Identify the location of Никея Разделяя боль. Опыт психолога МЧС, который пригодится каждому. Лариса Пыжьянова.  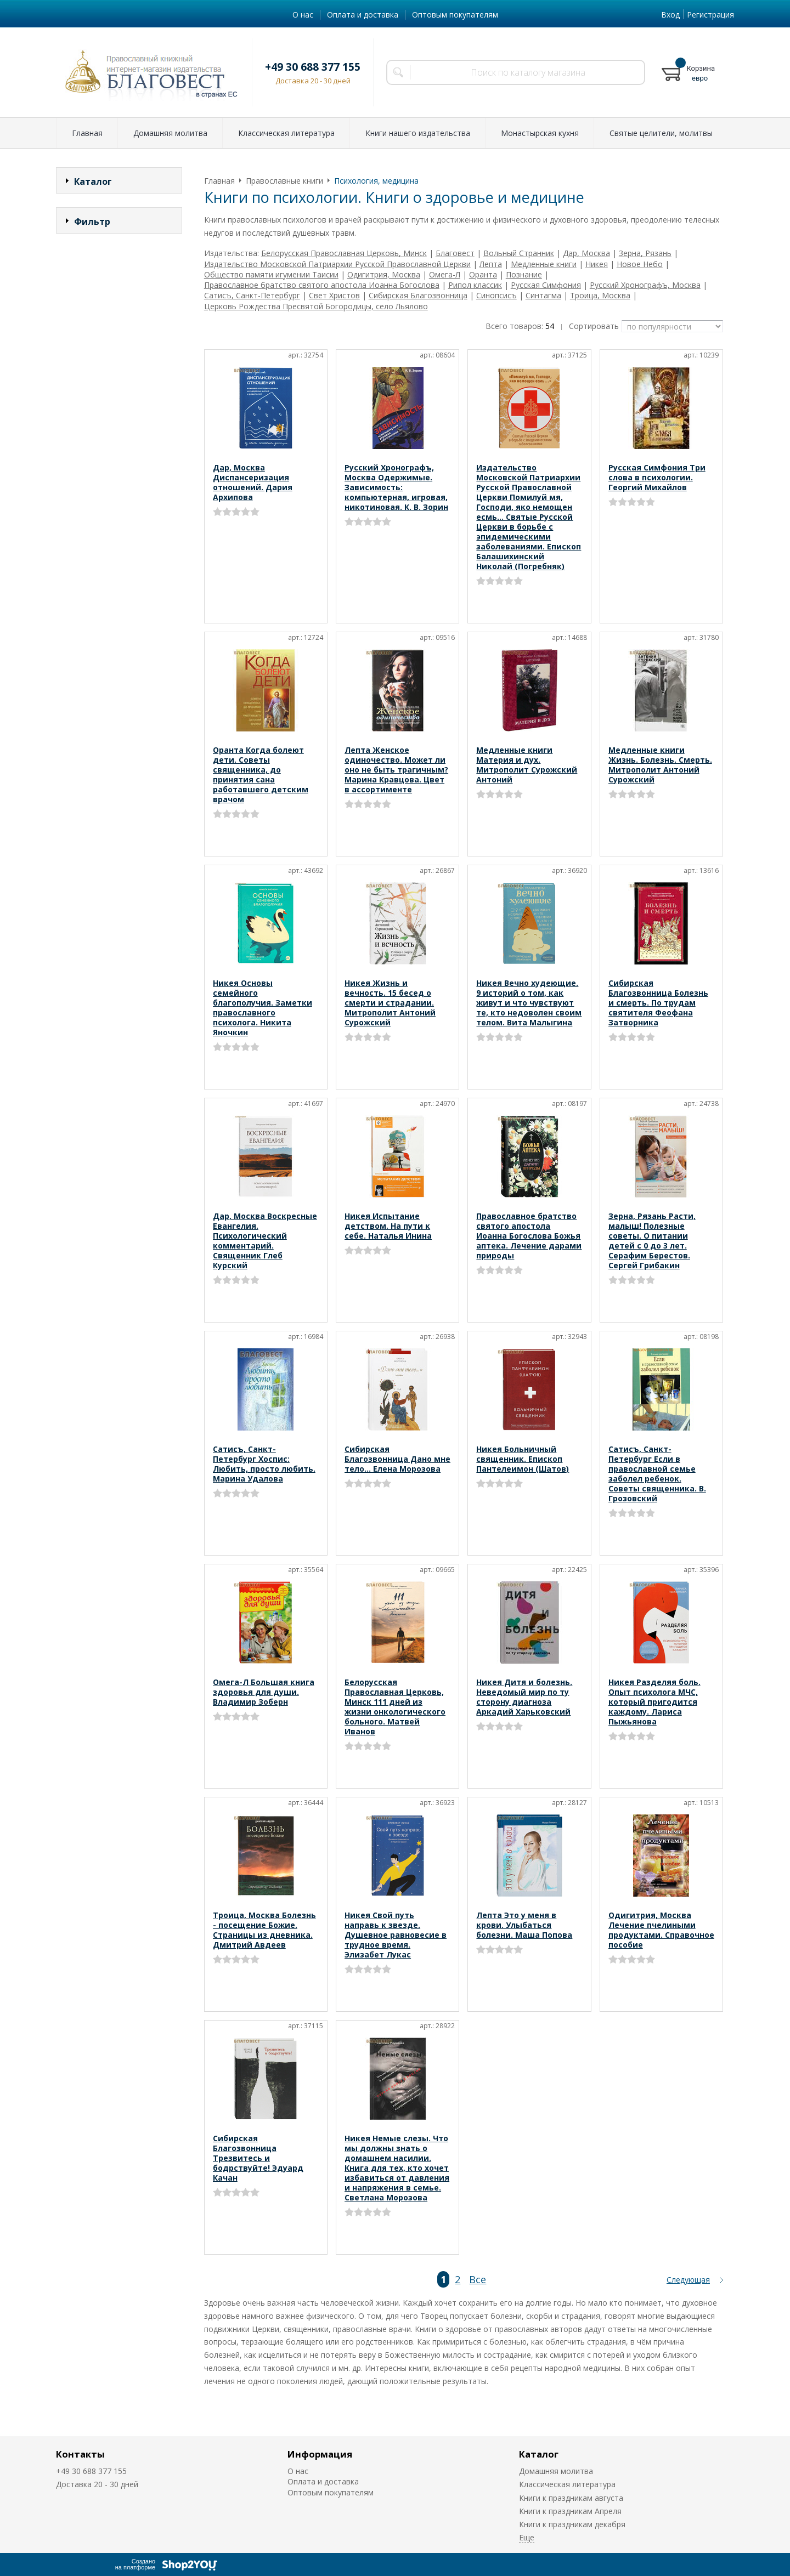
(654, 1702).